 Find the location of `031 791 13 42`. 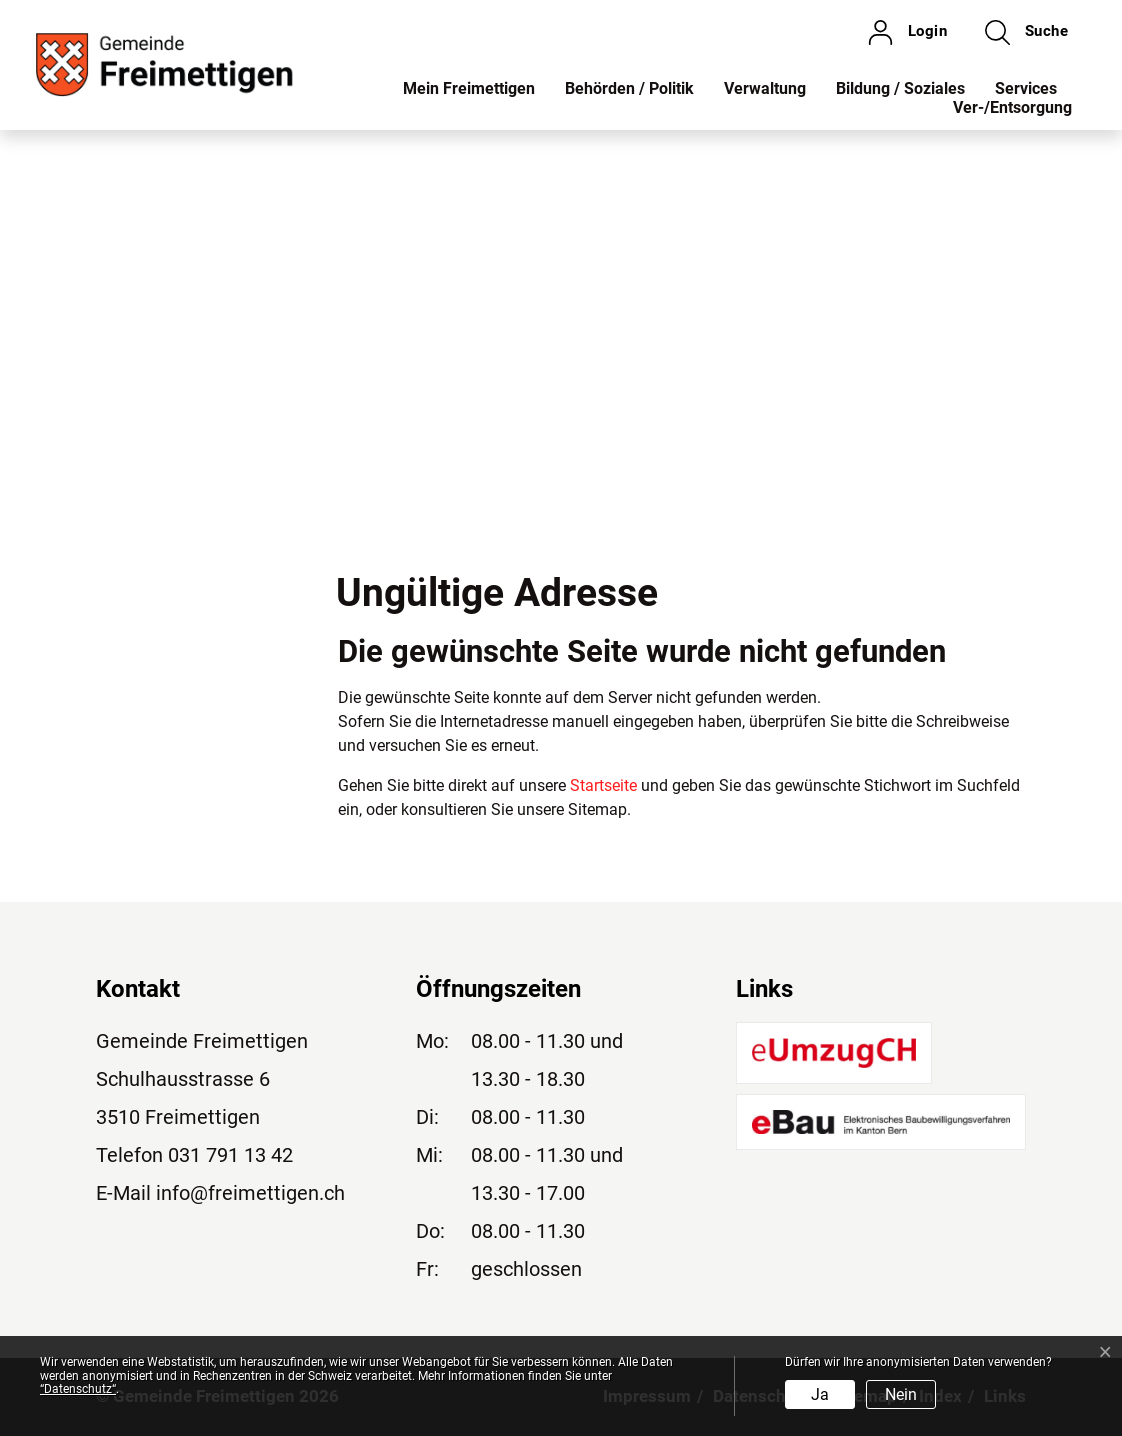

031 791 13 42 is located at coordinates (230, 1155).